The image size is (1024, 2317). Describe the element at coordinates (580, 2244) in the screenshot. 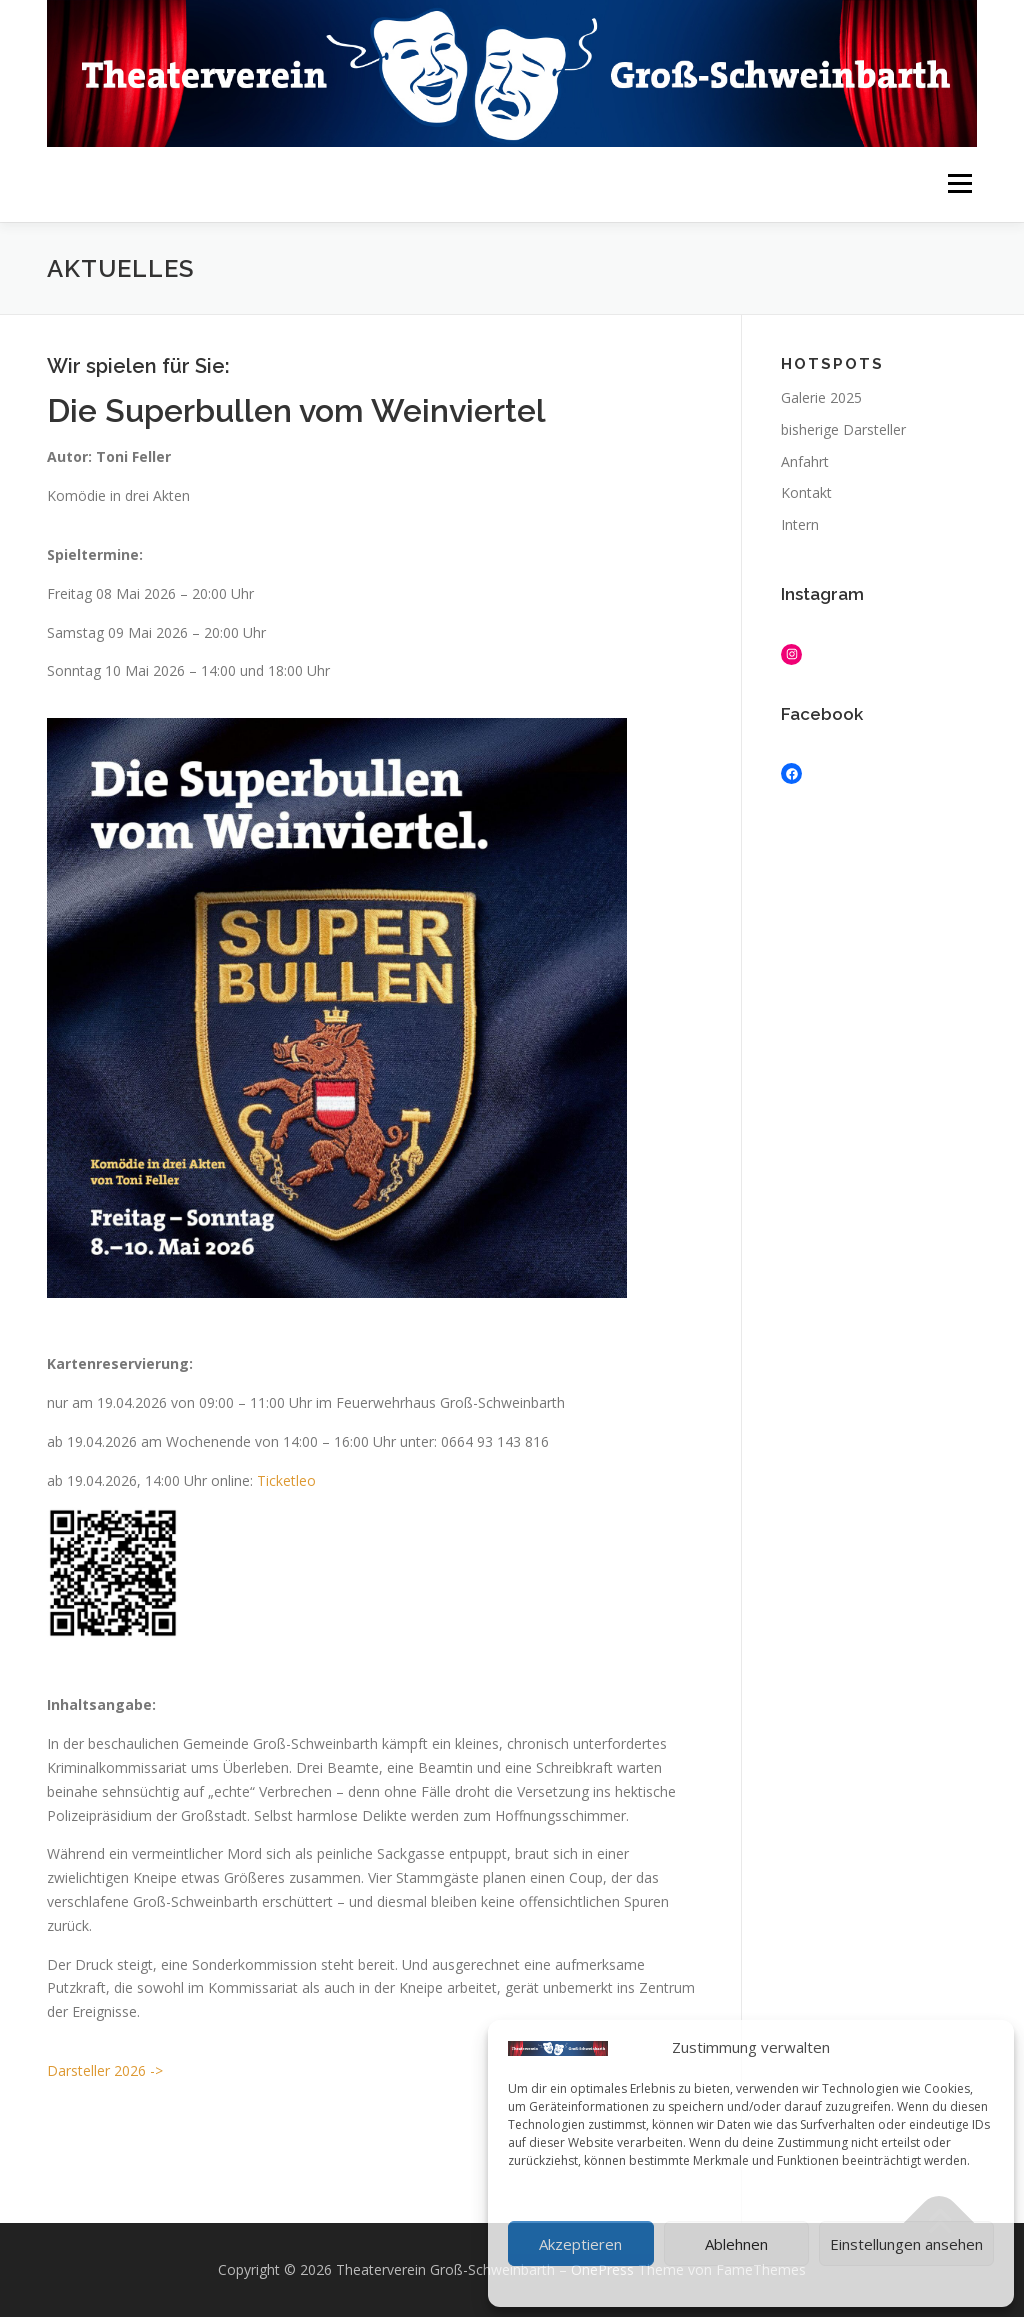

I see `Akzeptieren` at that location.